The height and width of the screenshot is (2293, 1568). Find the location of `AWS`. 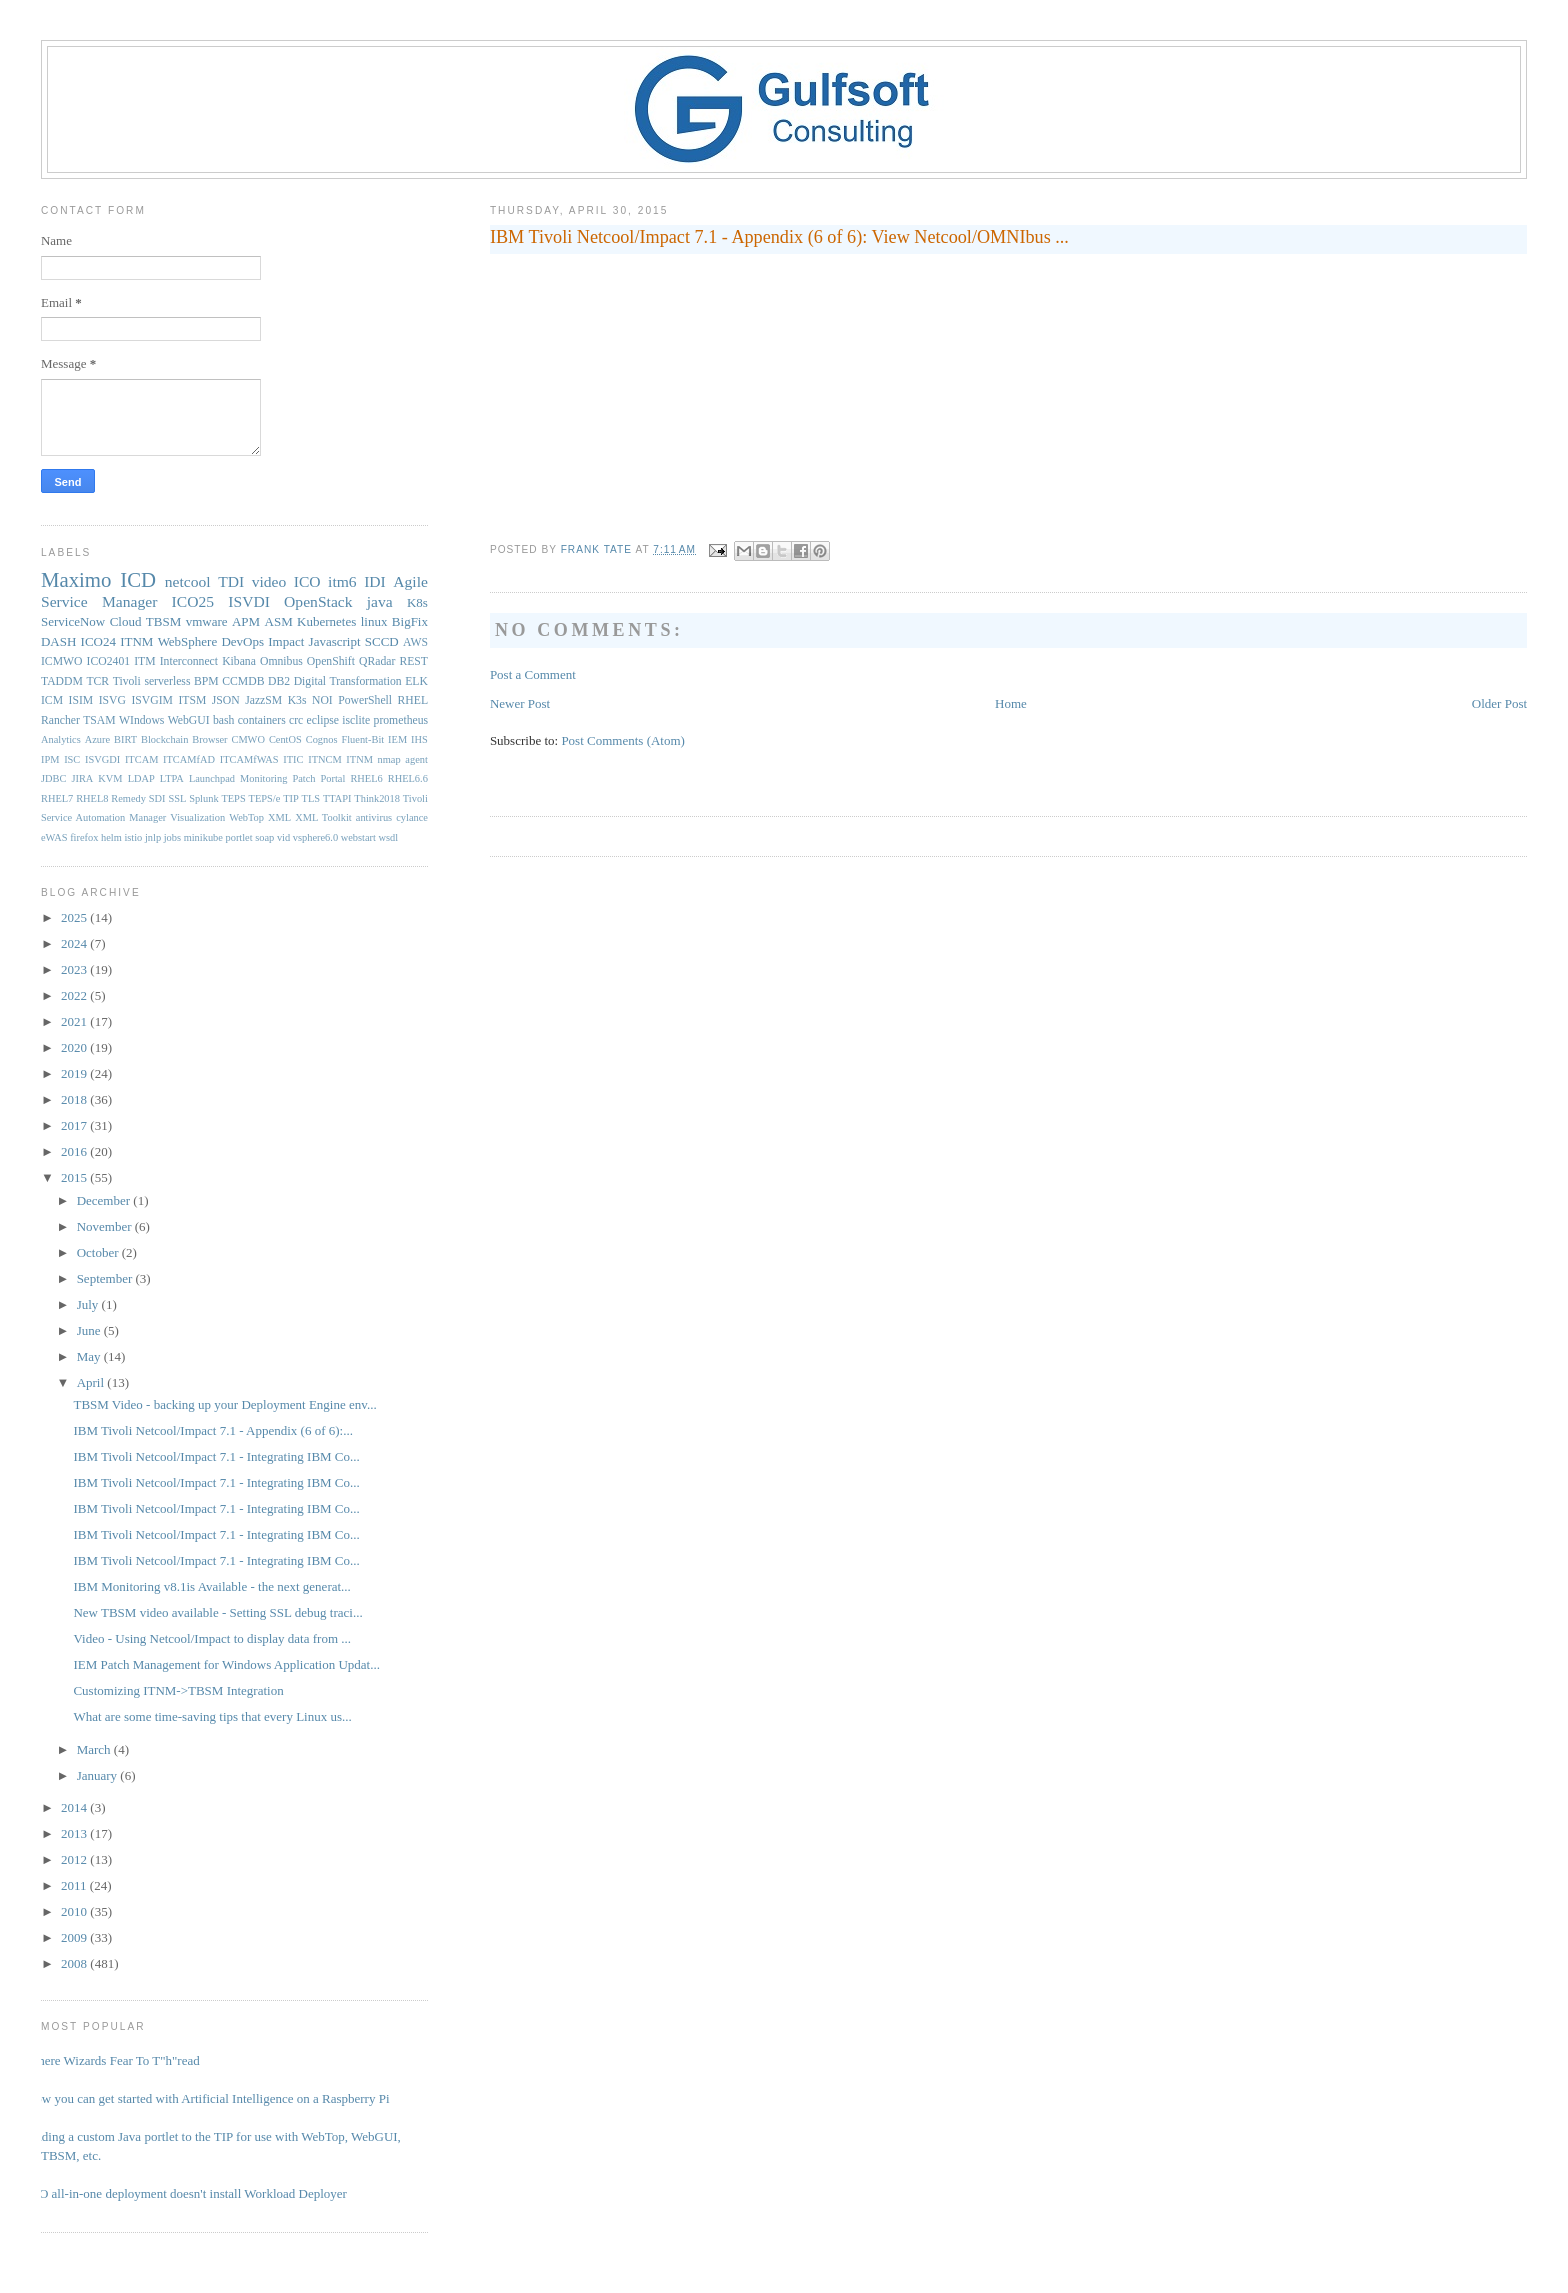

AWS is located at coordinates (415, 642).